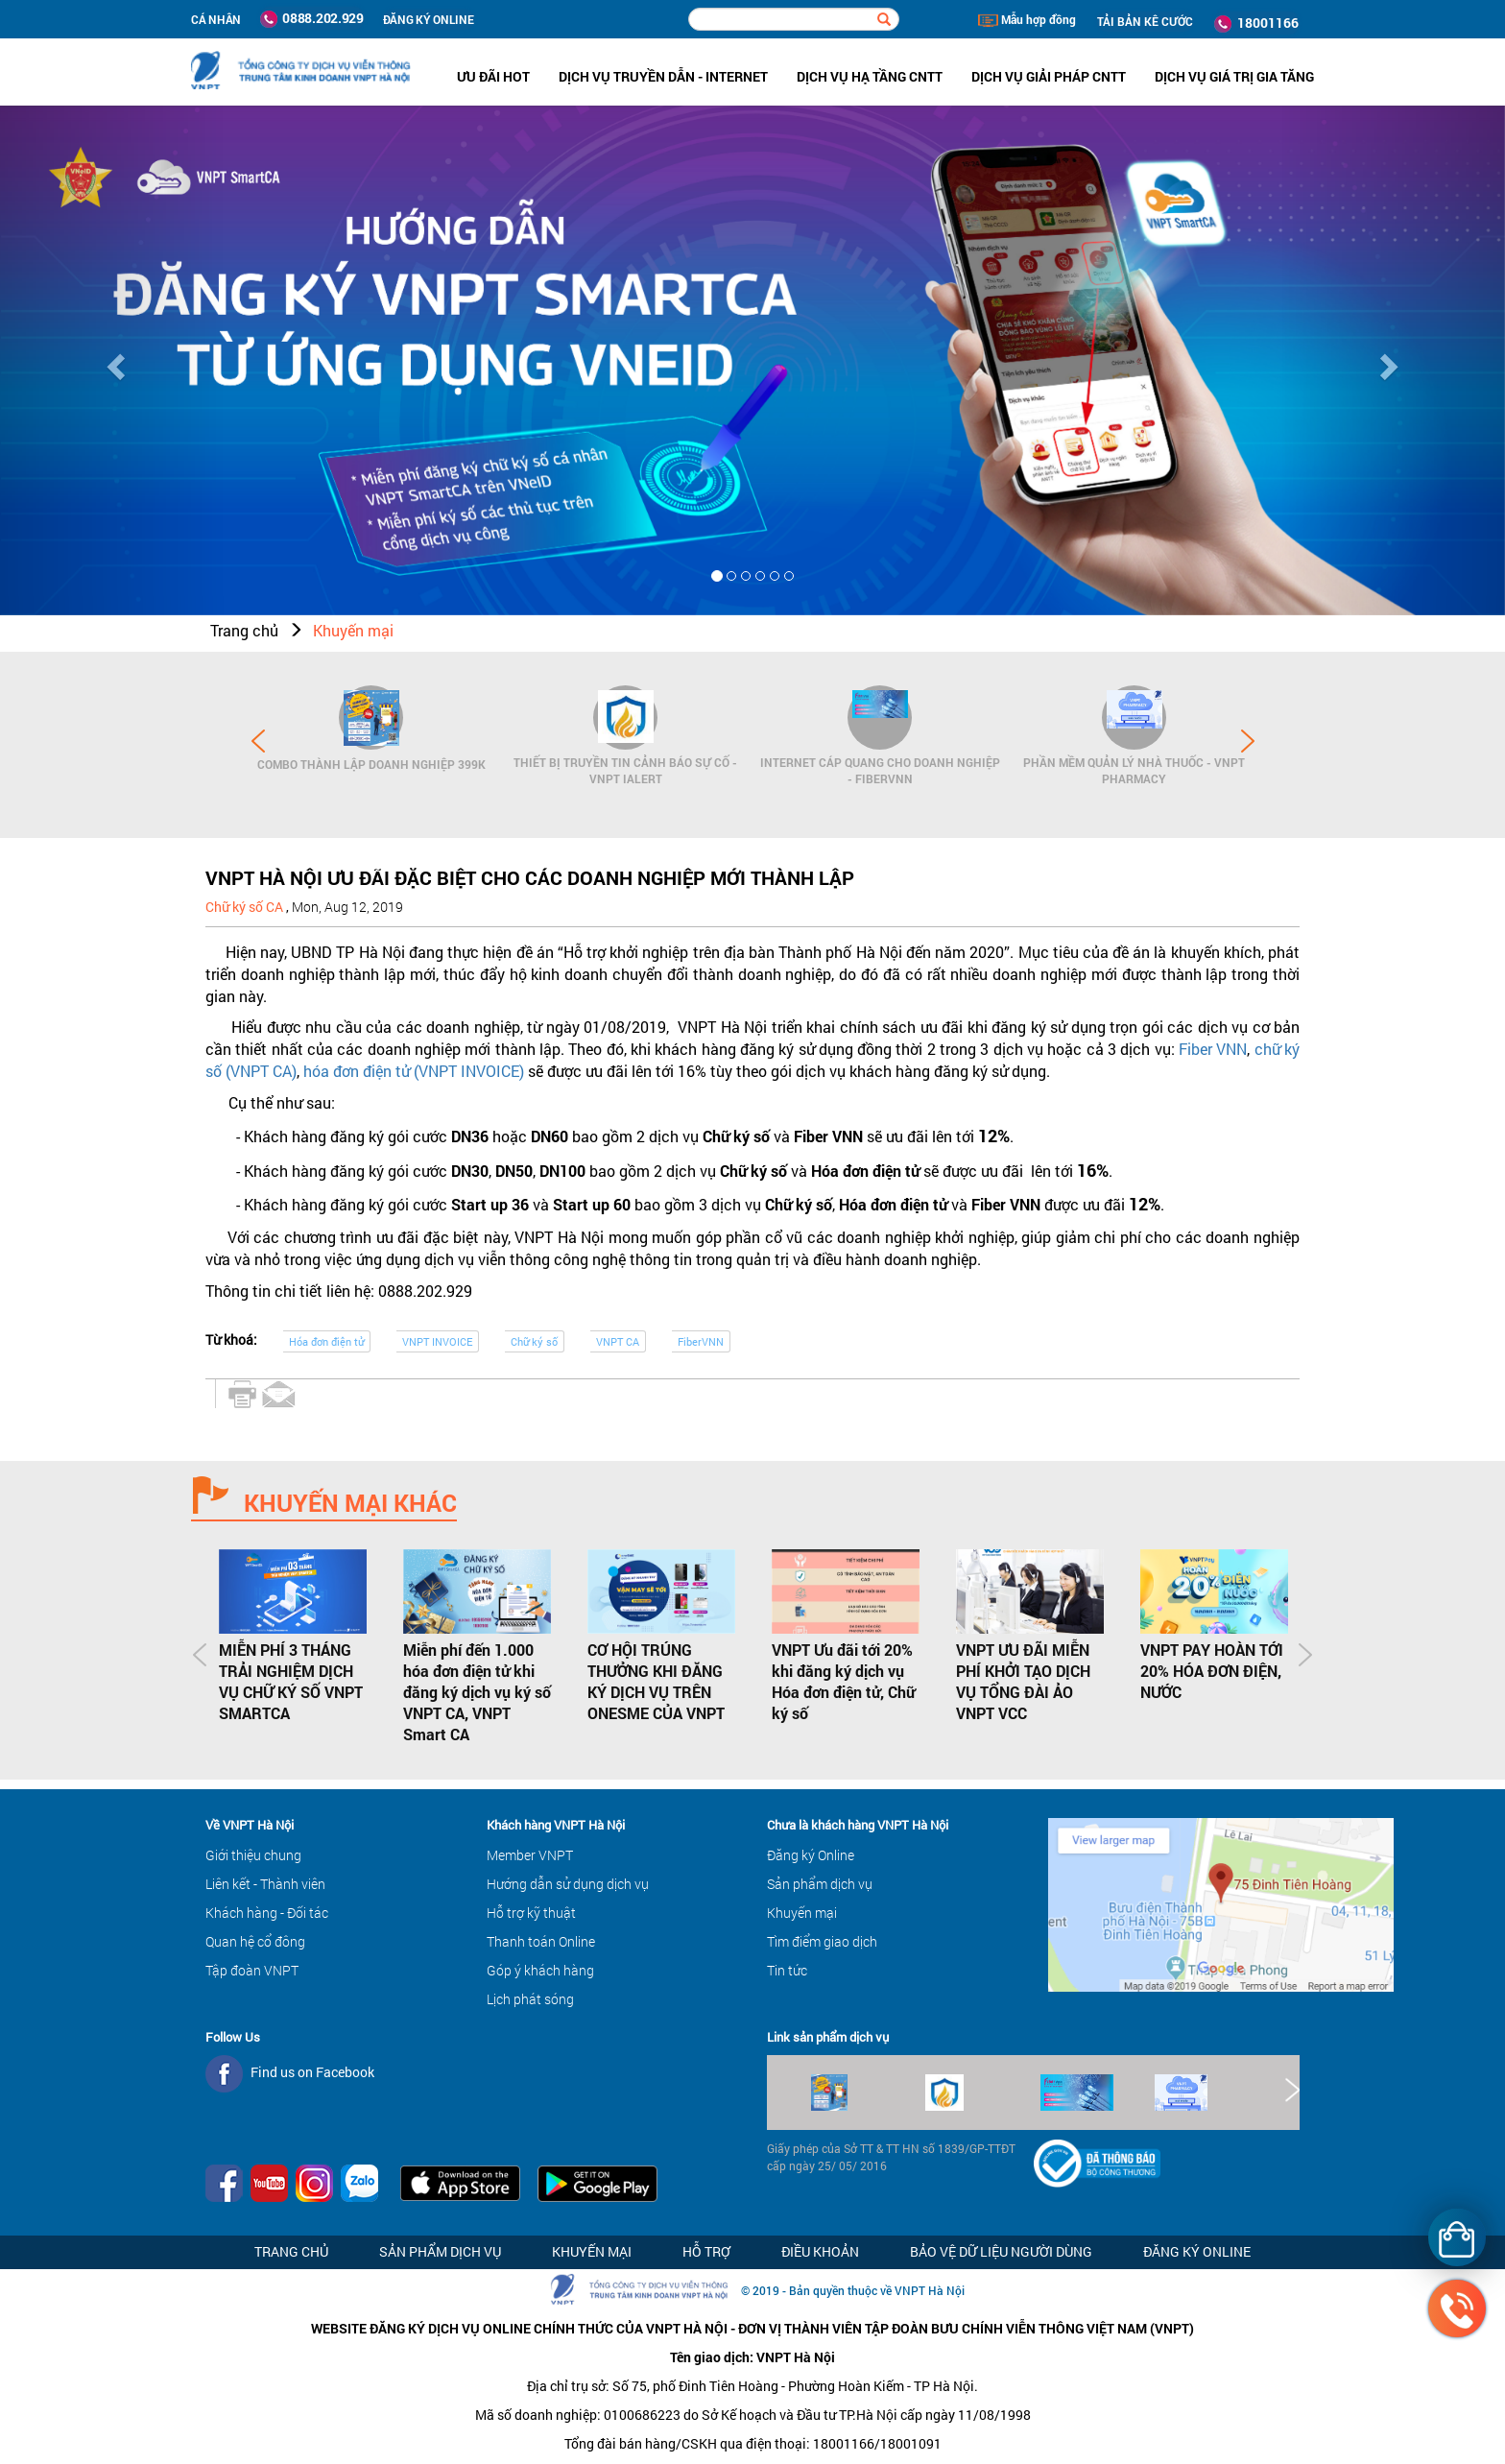 The width and height of the screenshot is (1505, 2464). I want to click on Góp ý khách hàng, so click(540, 1970).